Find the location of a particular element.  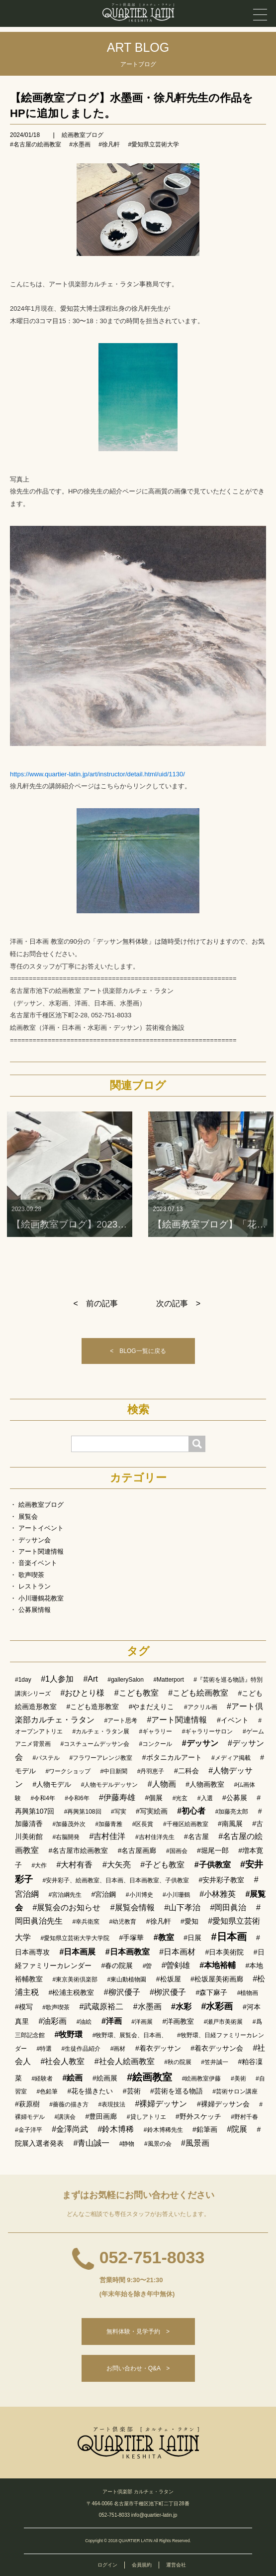

#表現技法 is located at coordinates (111, 2104).